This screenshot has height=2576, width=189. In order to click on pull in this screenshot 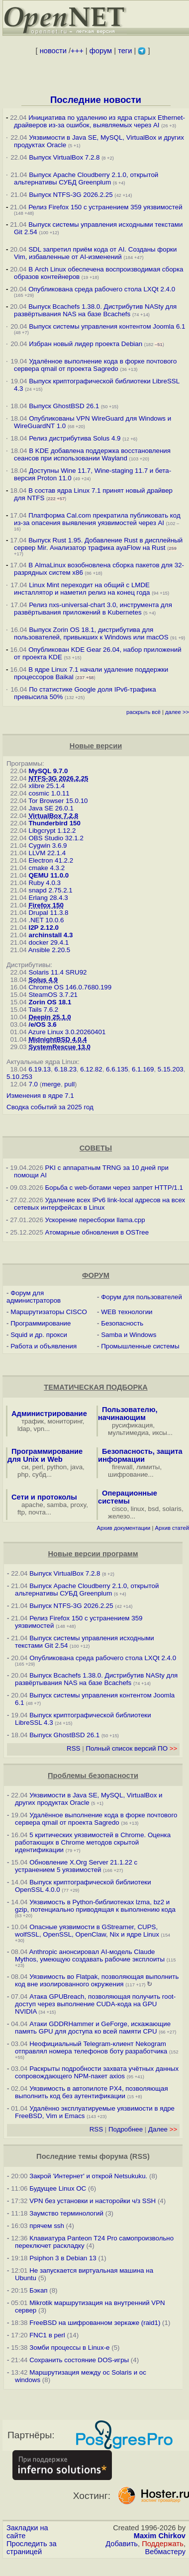, I will do `click(69, 1084)`.